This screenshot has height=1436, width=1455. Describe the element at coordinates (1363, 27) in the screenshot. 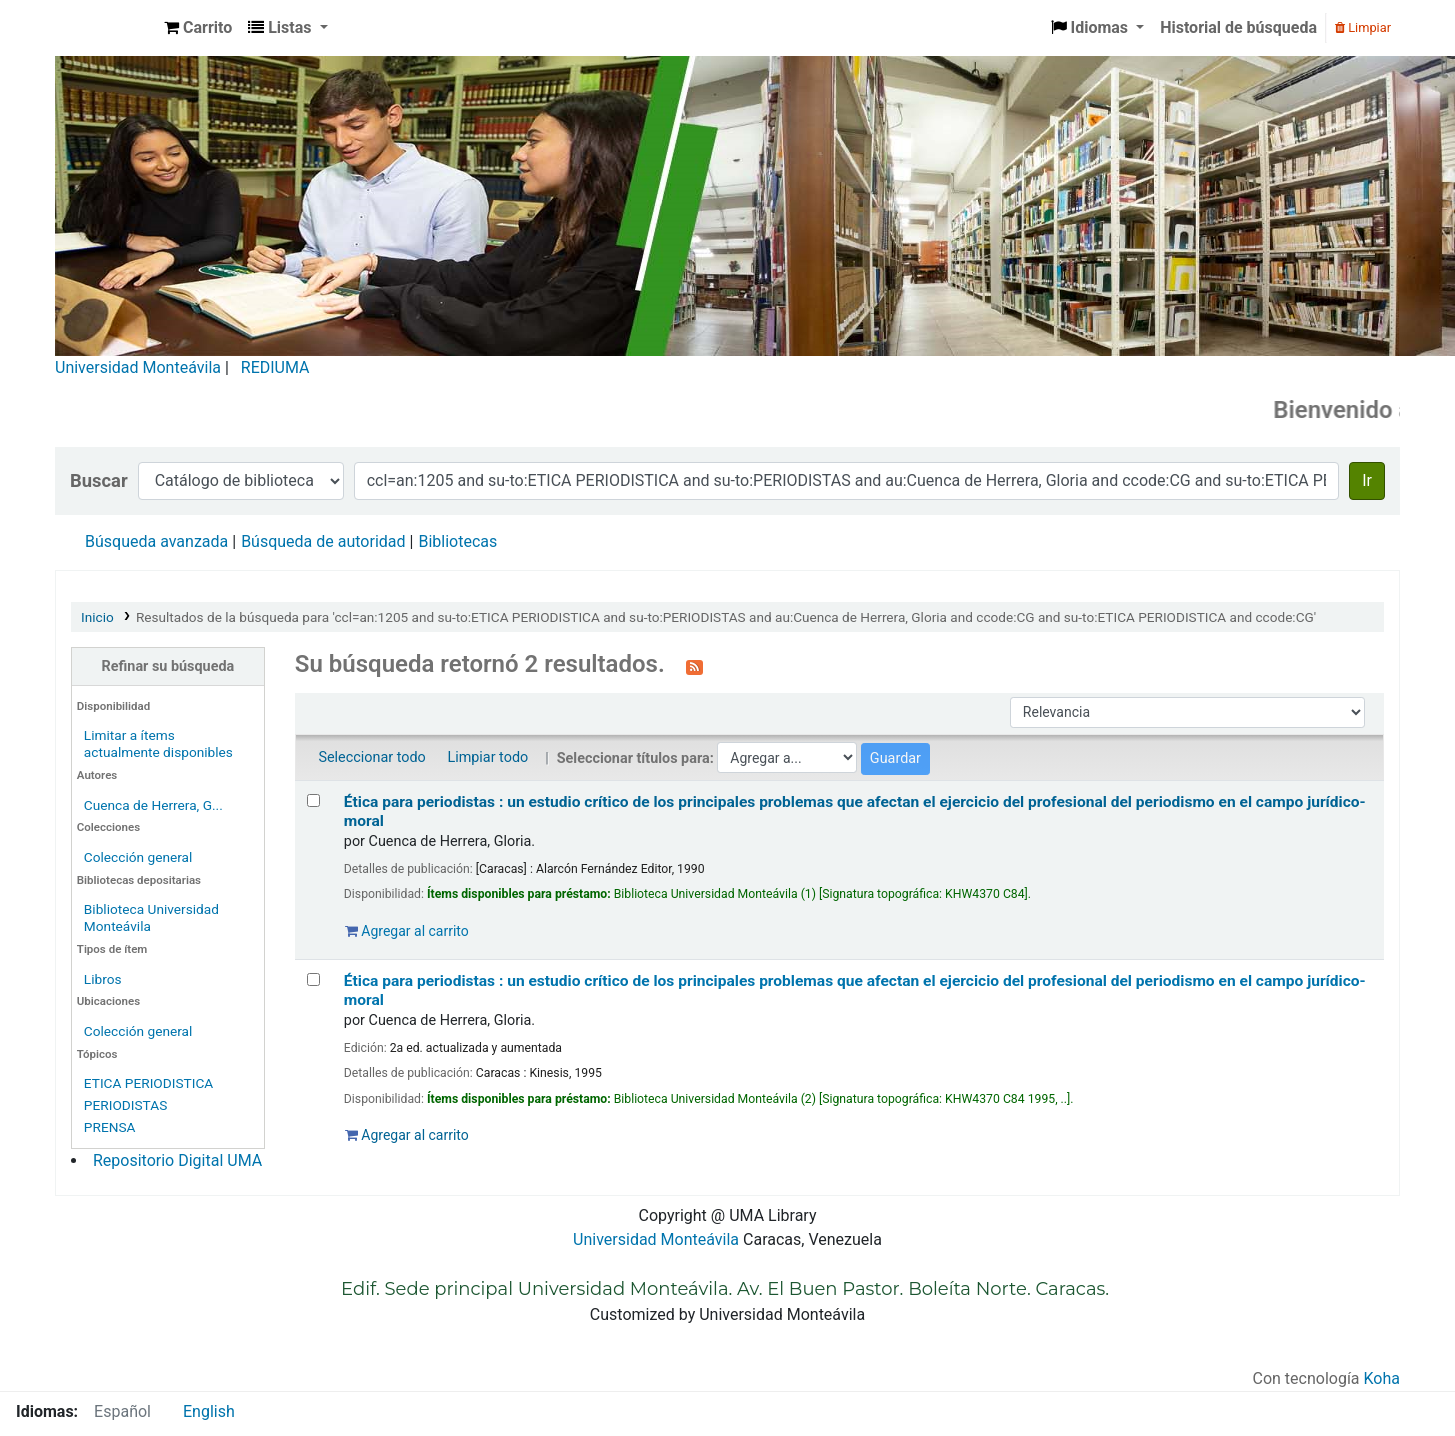

I see `Limpiar` at that location.